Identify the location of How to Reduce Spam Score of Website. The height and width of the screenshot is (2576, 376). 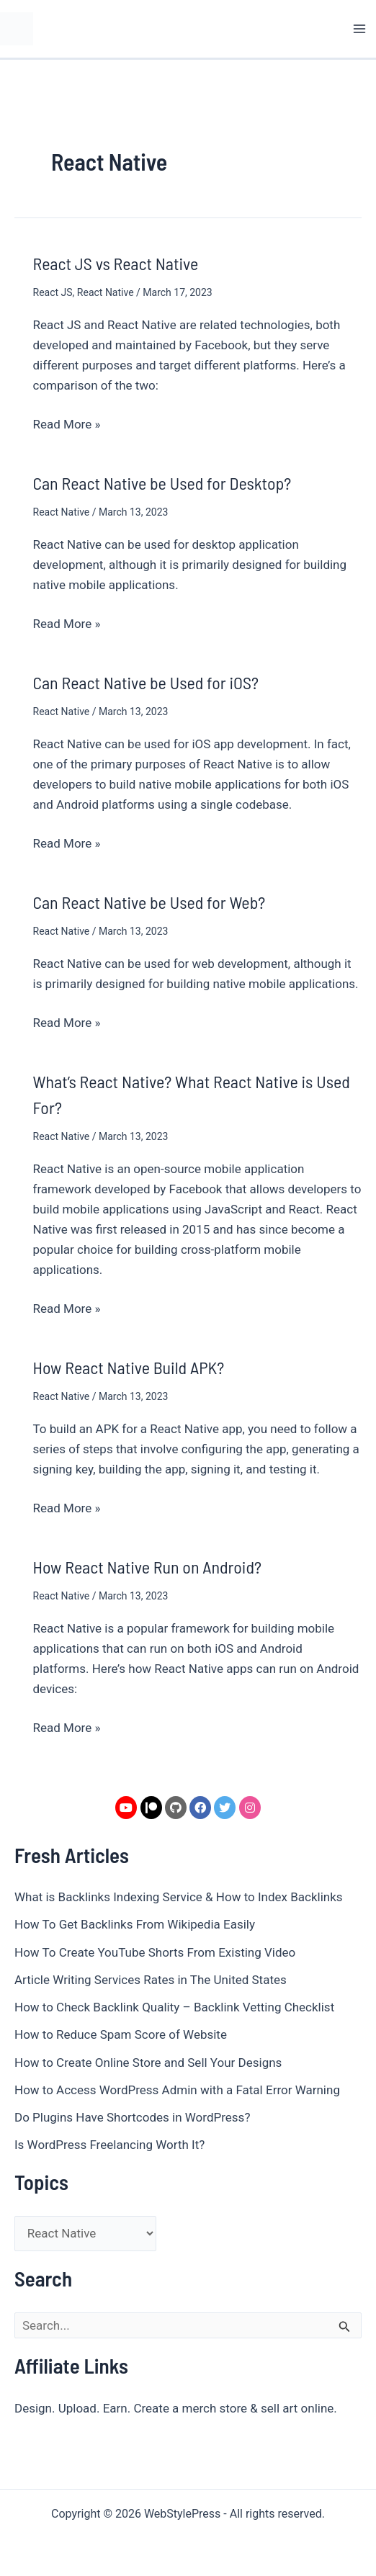
(120, 2034).